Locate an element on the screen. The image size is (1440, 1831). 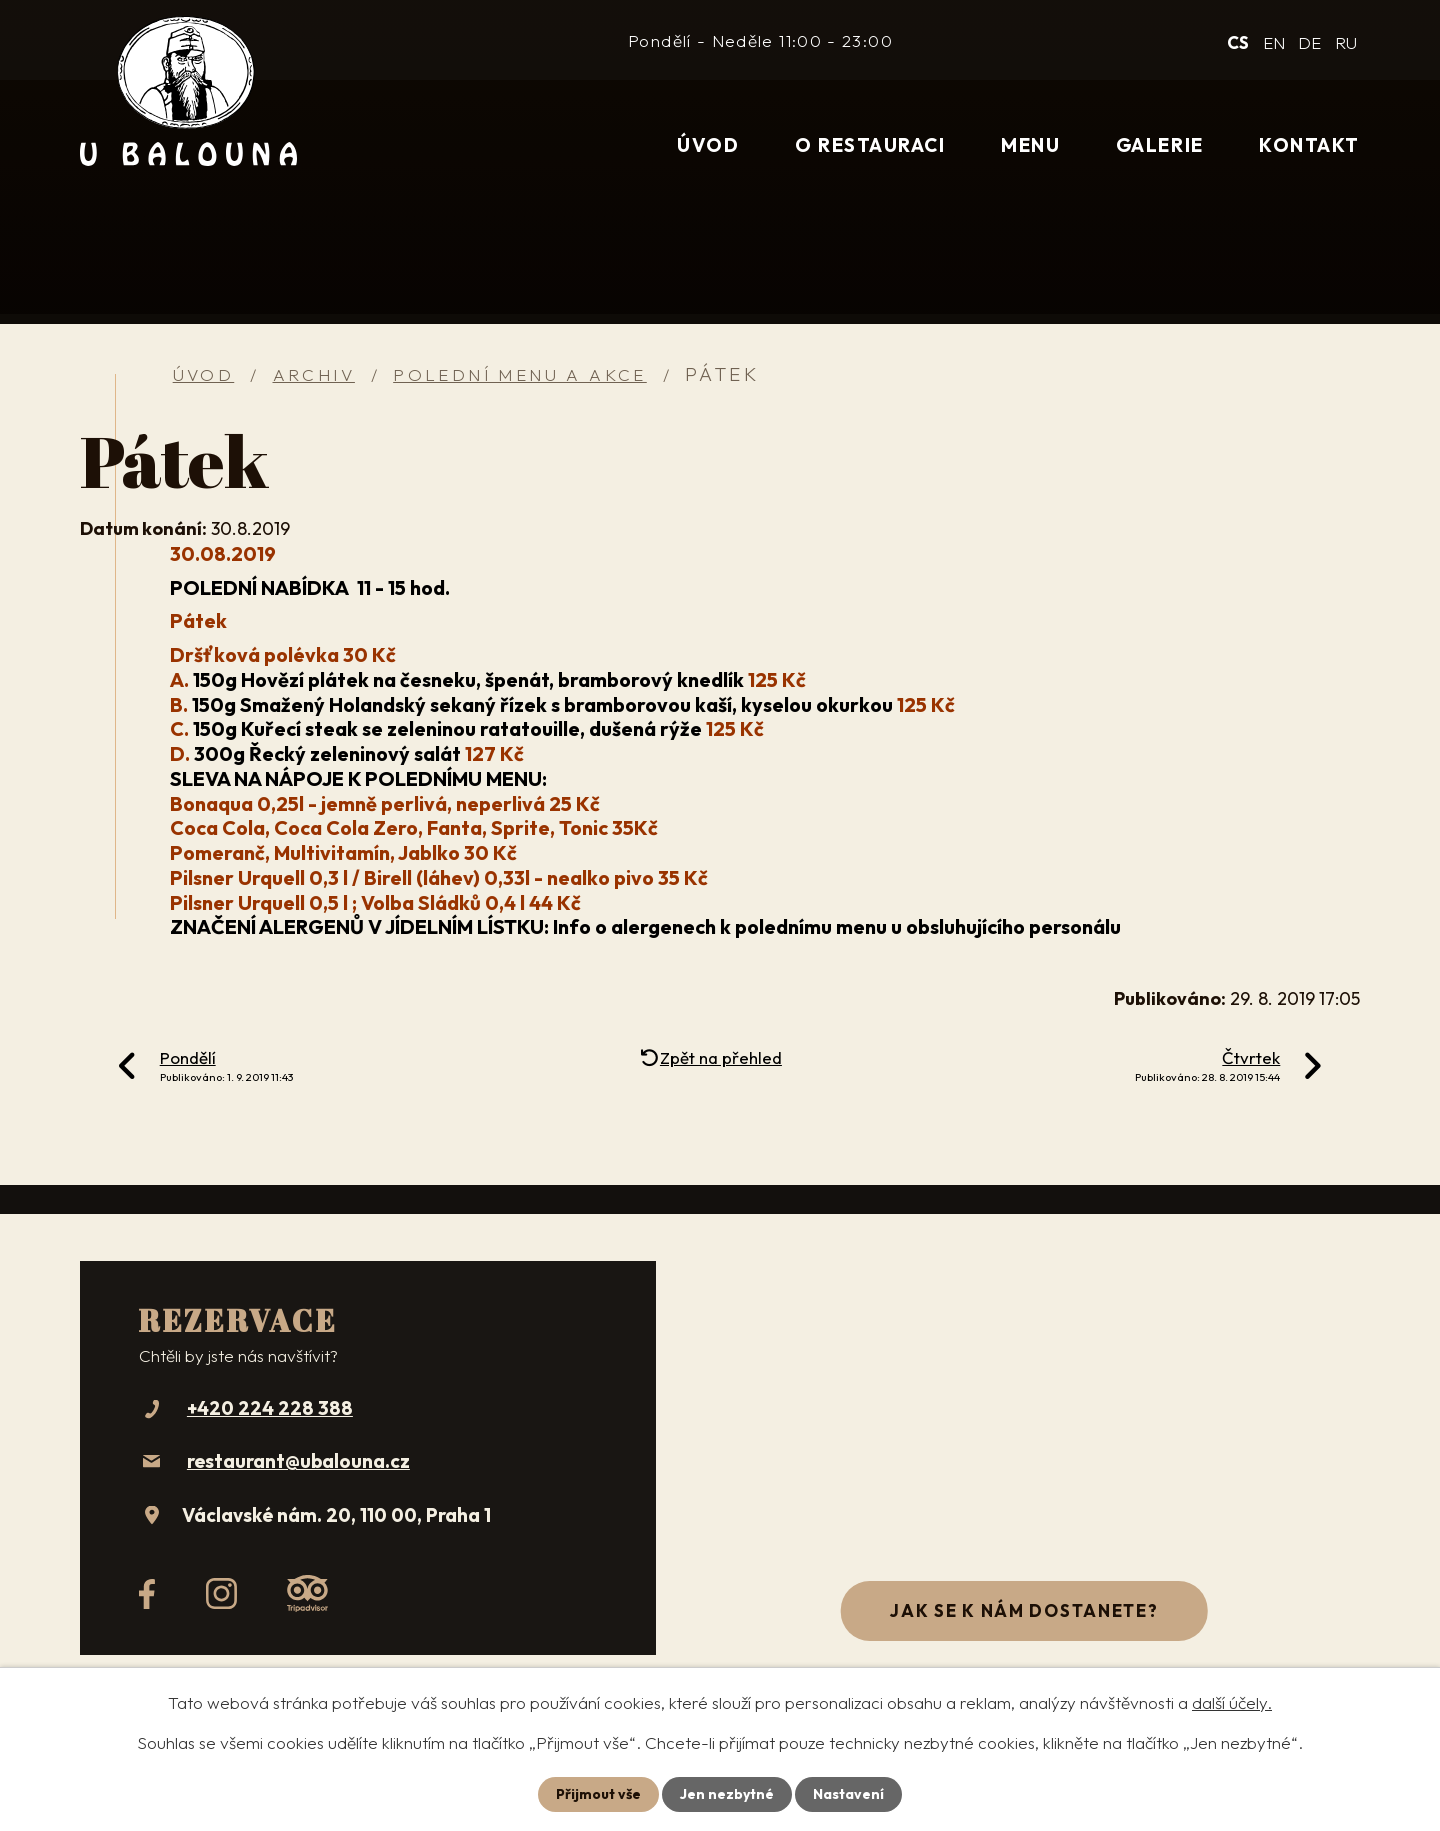
Archiv is located at coordinates (314, 374).